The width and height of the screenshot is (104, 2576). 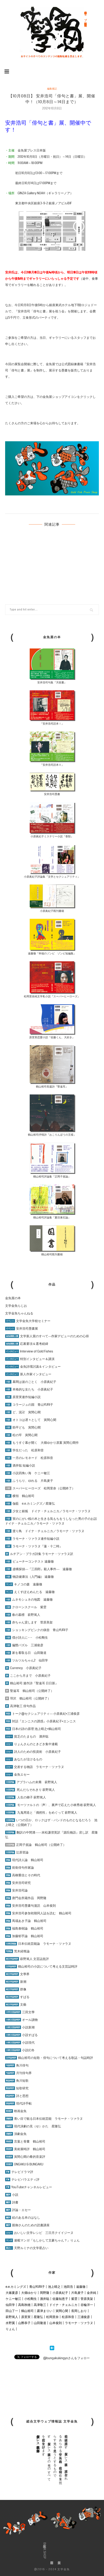 I want to click on トーク@セクシュアリティ― 小原眞紀×三浦俊彦, so click(x=42, y=1713).